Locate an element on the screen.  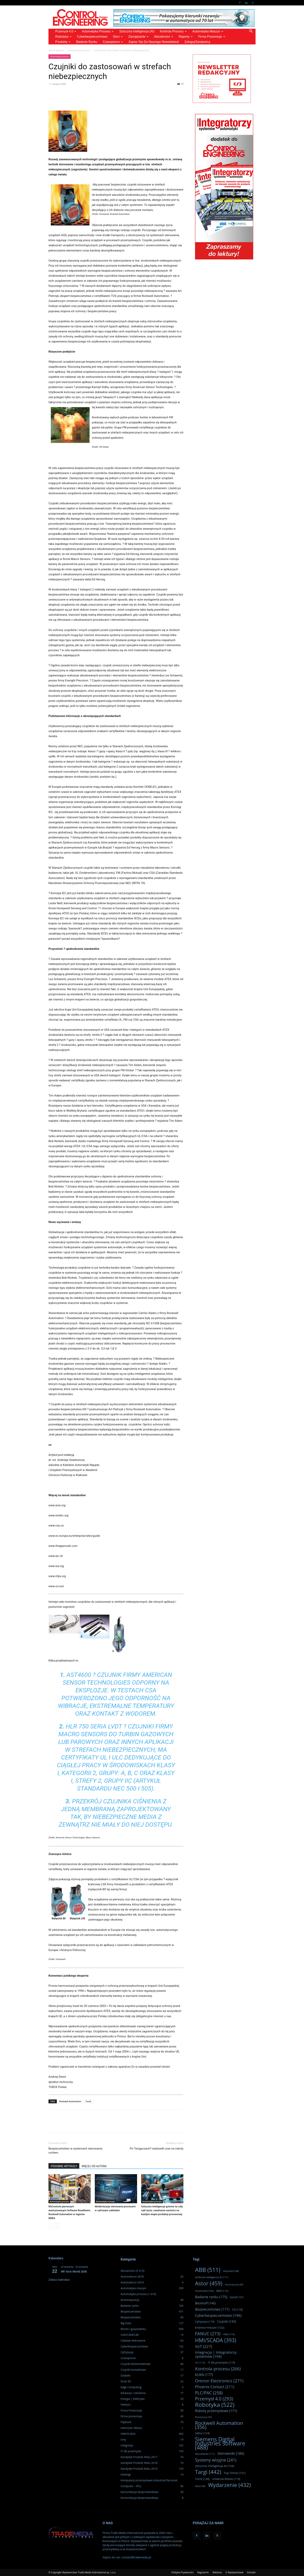
Kandydat Produkt Roku 2017 is located at coordinates (139, 2457).